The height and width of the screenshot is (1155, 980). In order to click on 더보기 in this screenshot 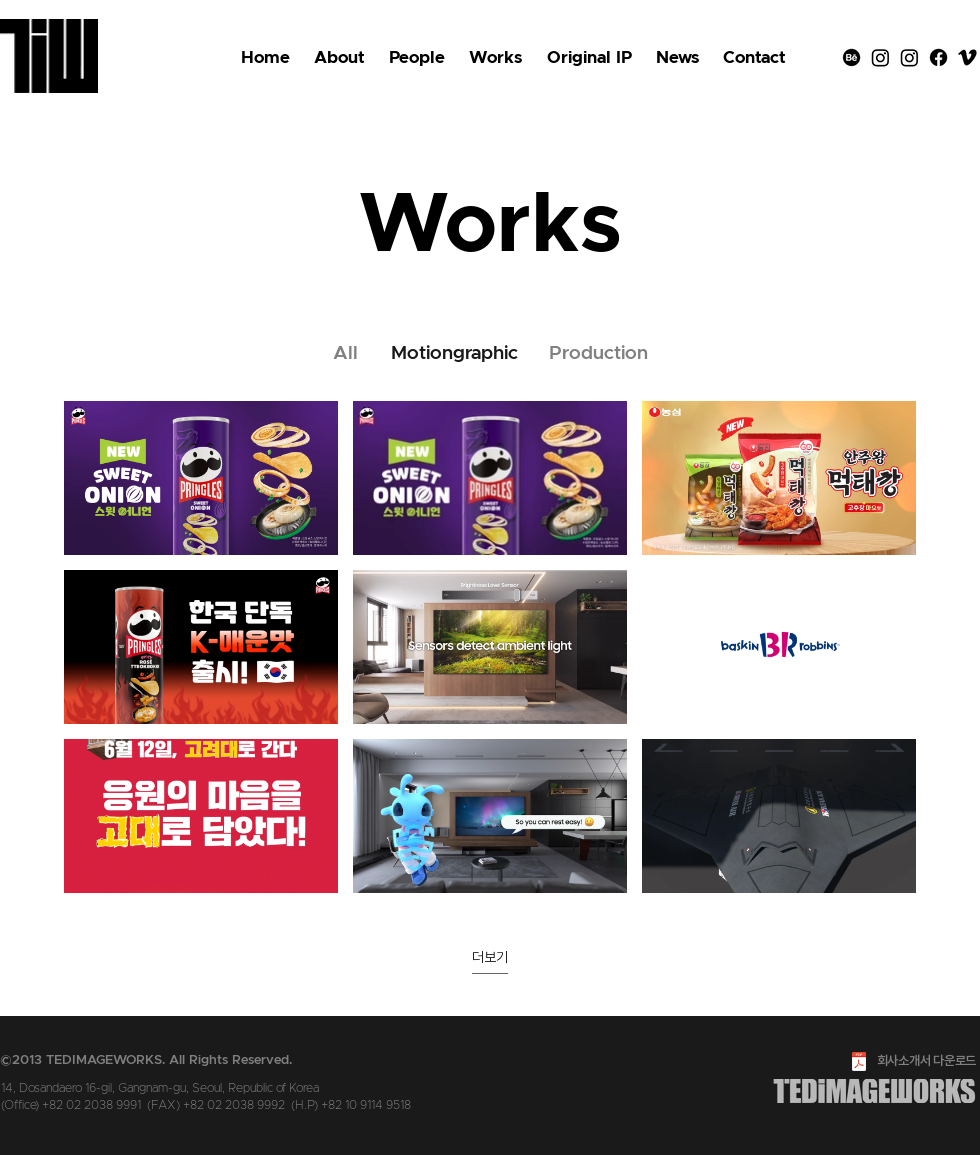, I will do `click(490, 957)`.